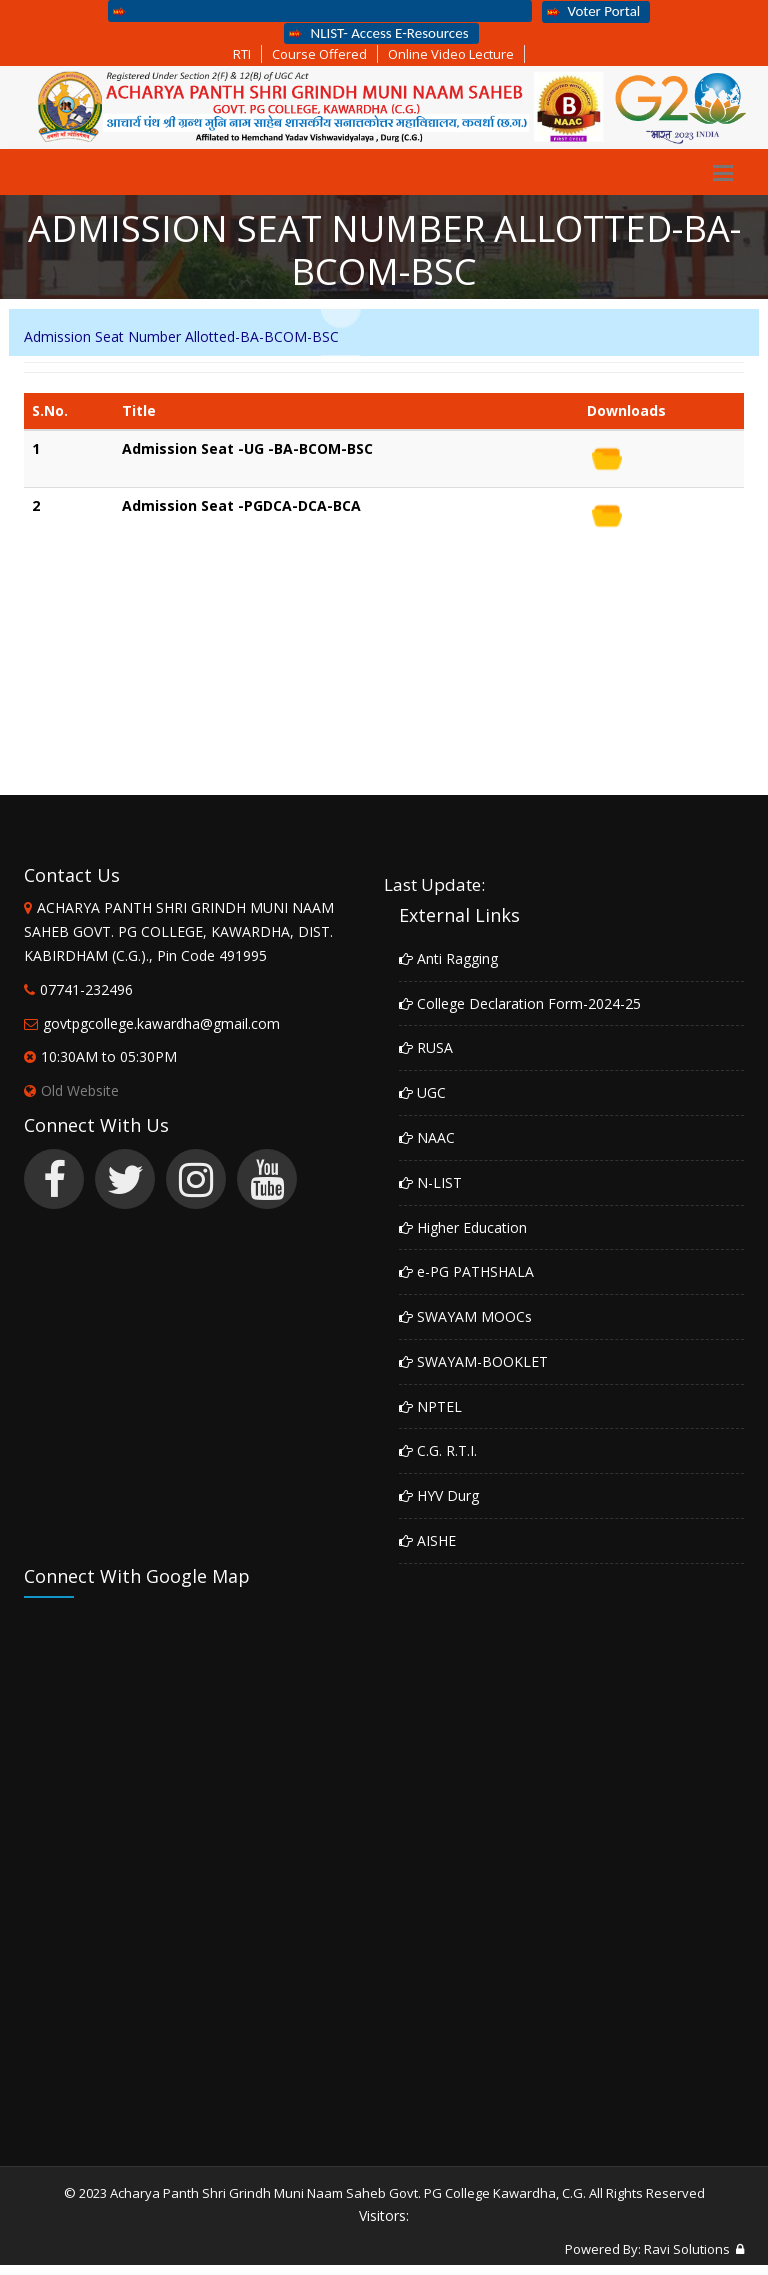 The height and width of the screenshot is (2275, 768). I want to click on NPTEL, so click(430, 1406).